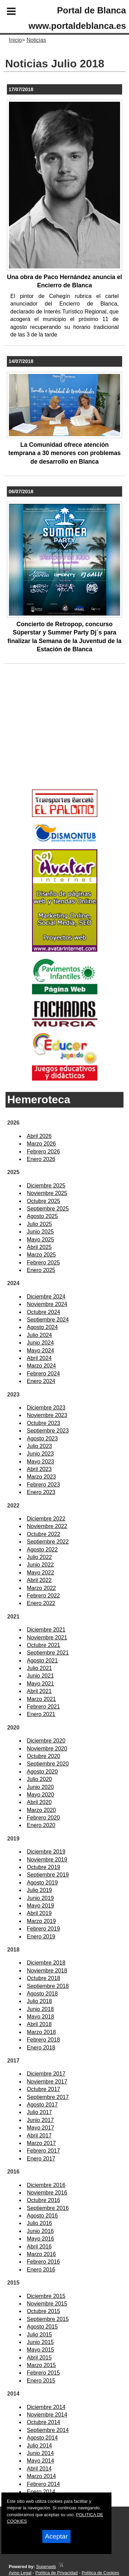 Image resolution: width=129 pixels, height=2576 pixels. What do you see at coordinates (41, 1270) in the screenshot?
I see `Enero 2025` at bounding box center [41, 1270].